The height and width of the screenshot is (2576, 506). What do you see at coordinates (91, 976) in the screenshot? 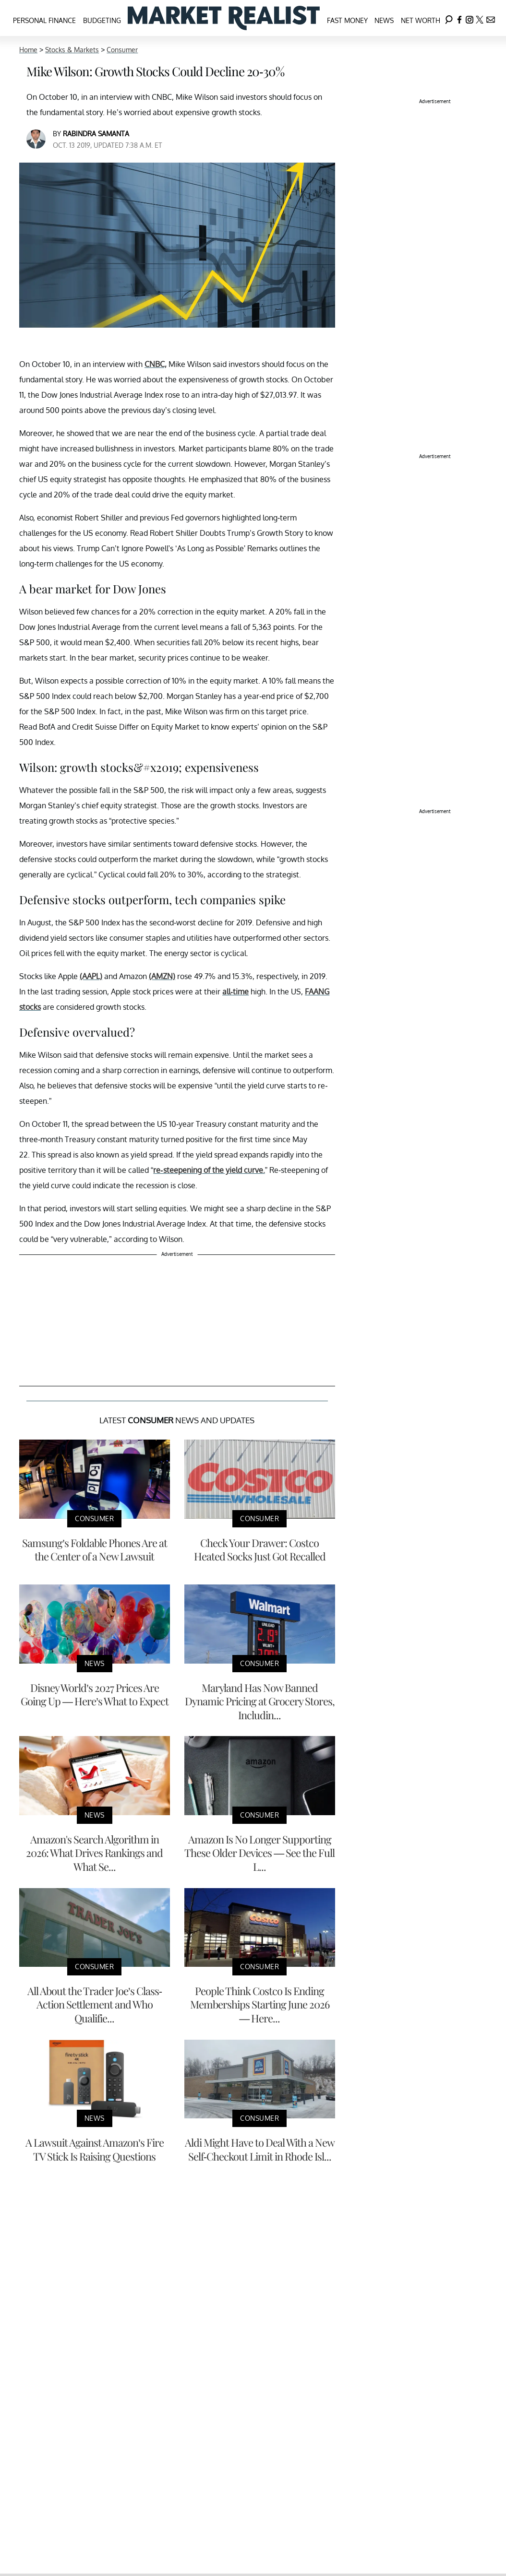
I see `(AAPL)` at bounding box center [91, 976].